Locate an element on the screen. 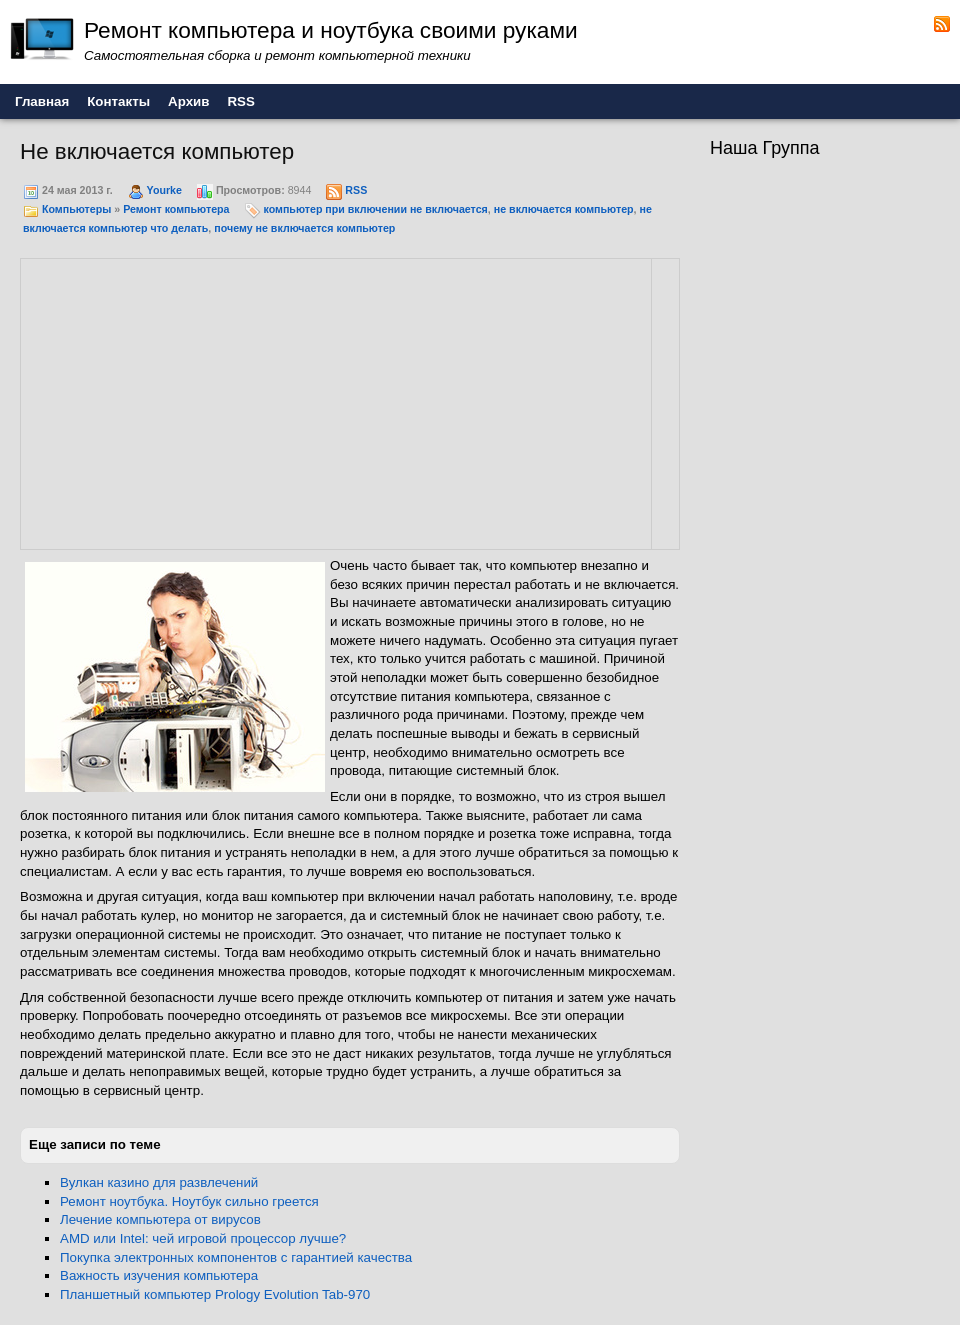 The height and width of the screenshot is (1325, 960). Ремонт ноутбука. Ноутбук сильно греется is located at coordinates (189, 1201).